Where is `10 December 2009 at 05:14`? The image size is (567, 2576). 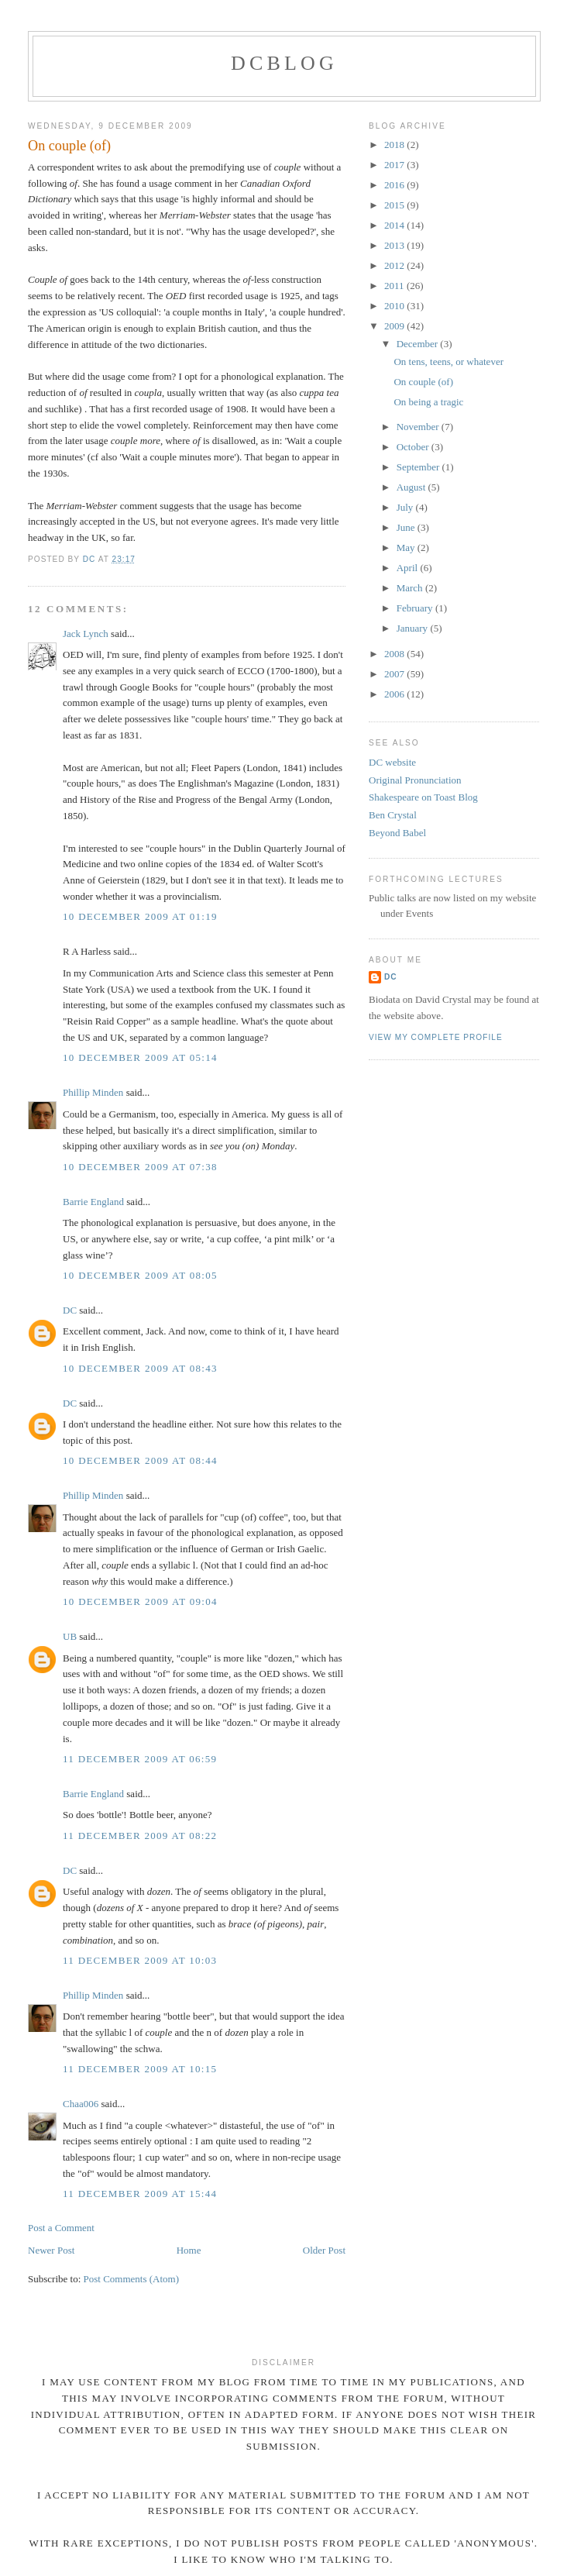
10 December 2009 at 05:14 is located at coordinates (140, 1057).